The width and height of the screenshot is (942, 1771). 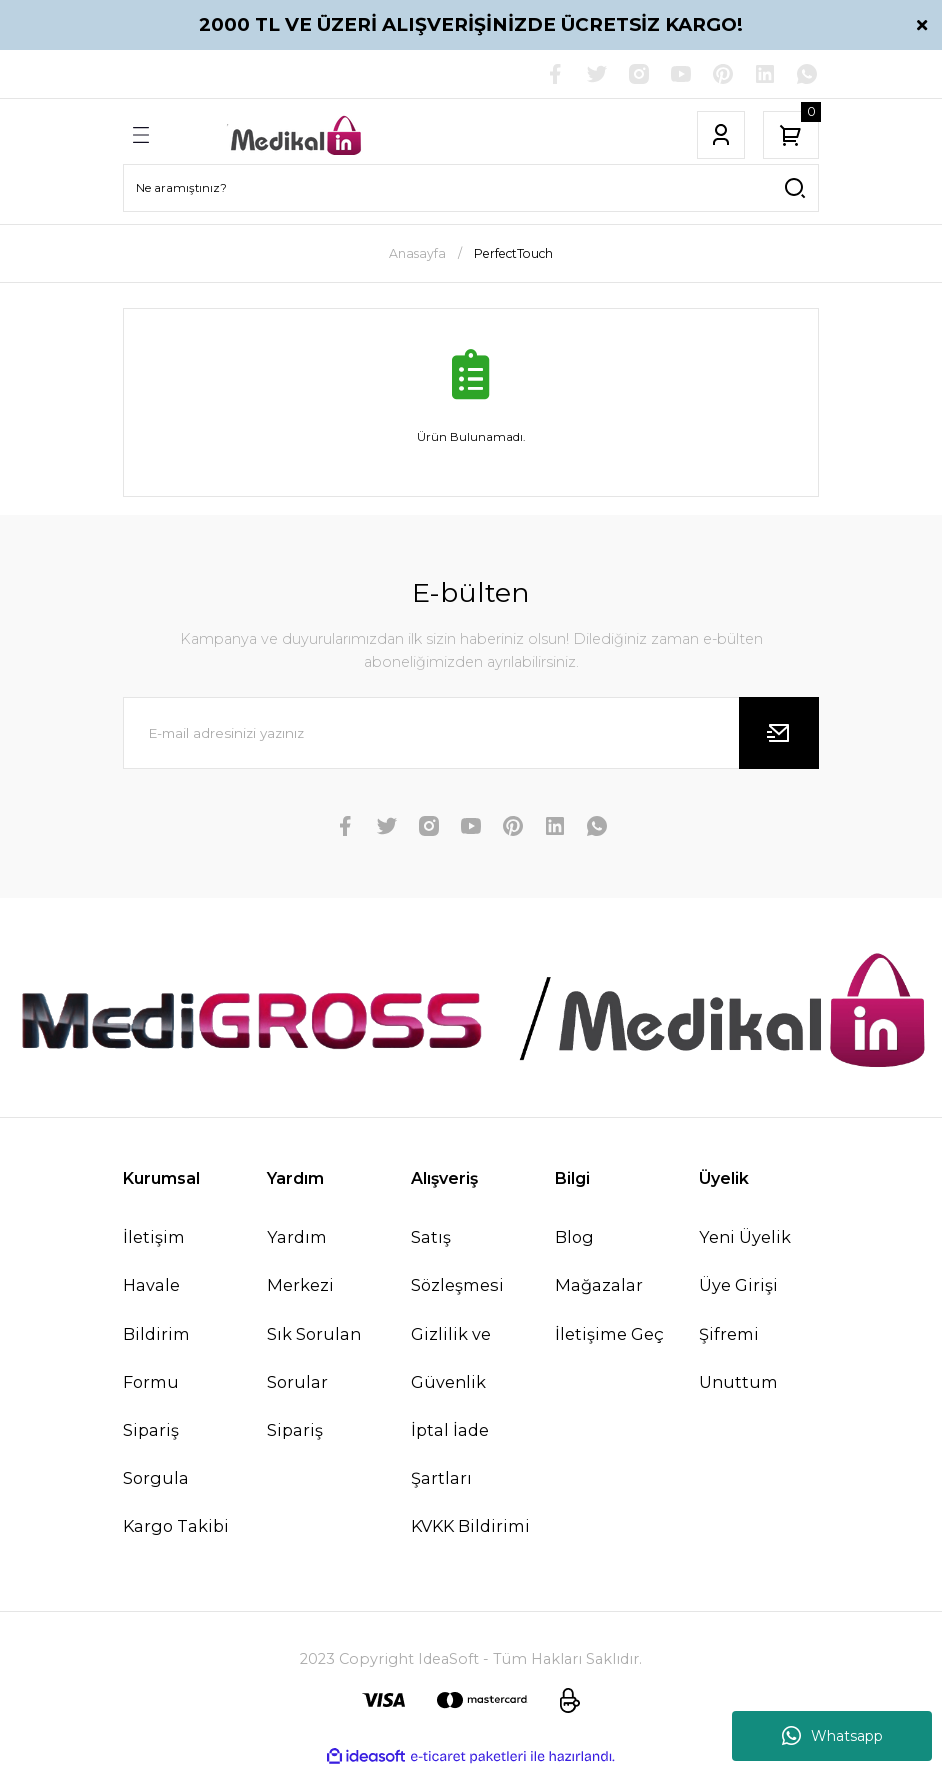 What do you see at coordinates (156, 1333) in the screenshot?
I see `Havale Bildirim Formu` at bounding box center [156, 1333].